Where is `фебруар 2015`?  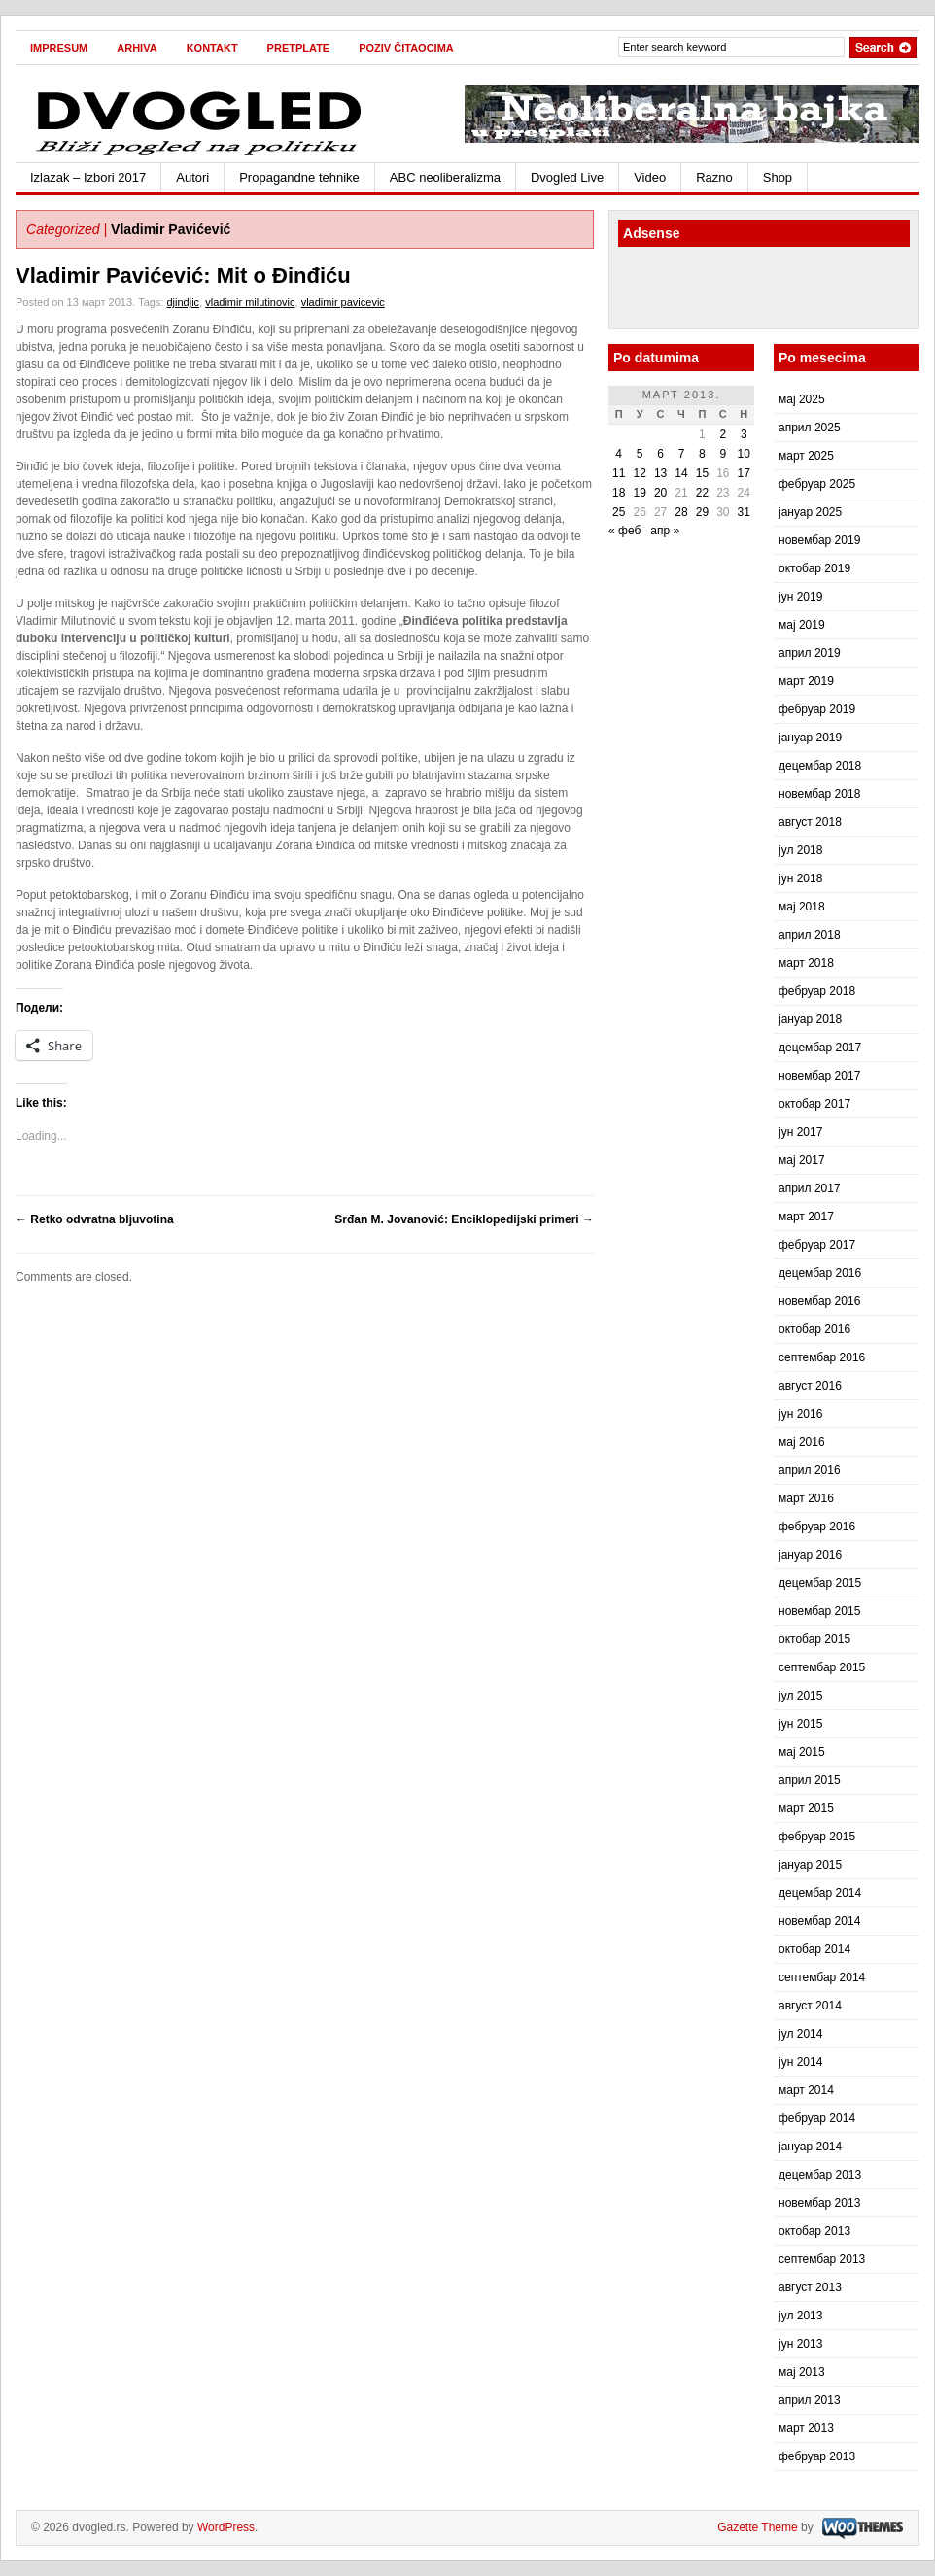
фебруар 2015 is located at coordinates (817, 1836).